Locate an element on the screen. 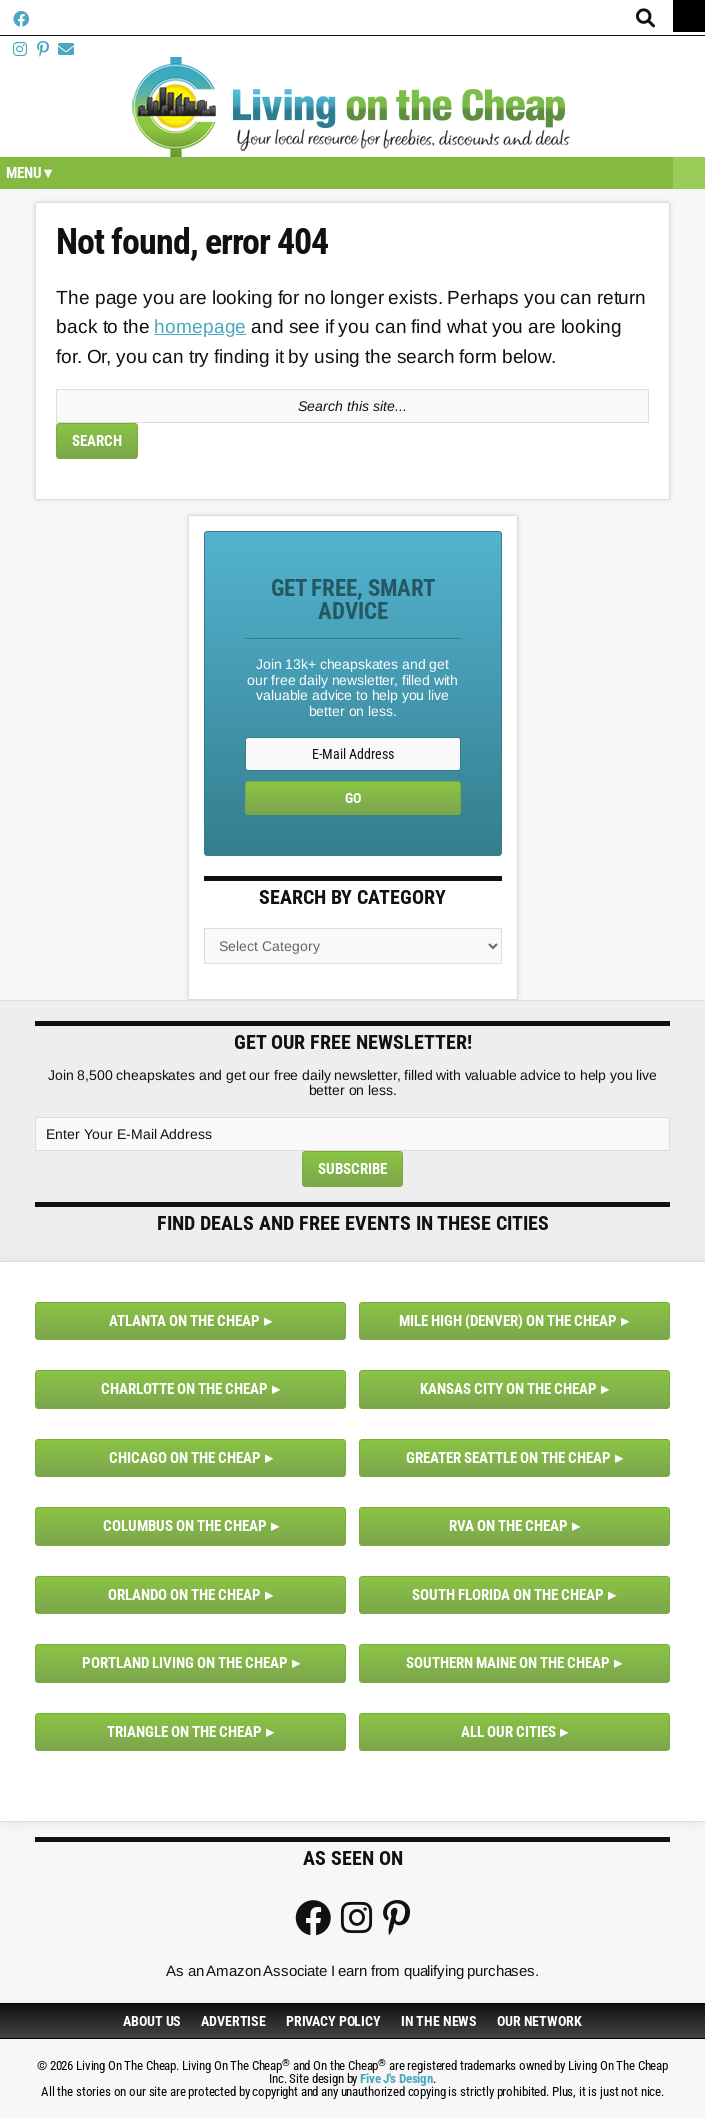  [E-Mail Address] is located at coordinates (353, 754).